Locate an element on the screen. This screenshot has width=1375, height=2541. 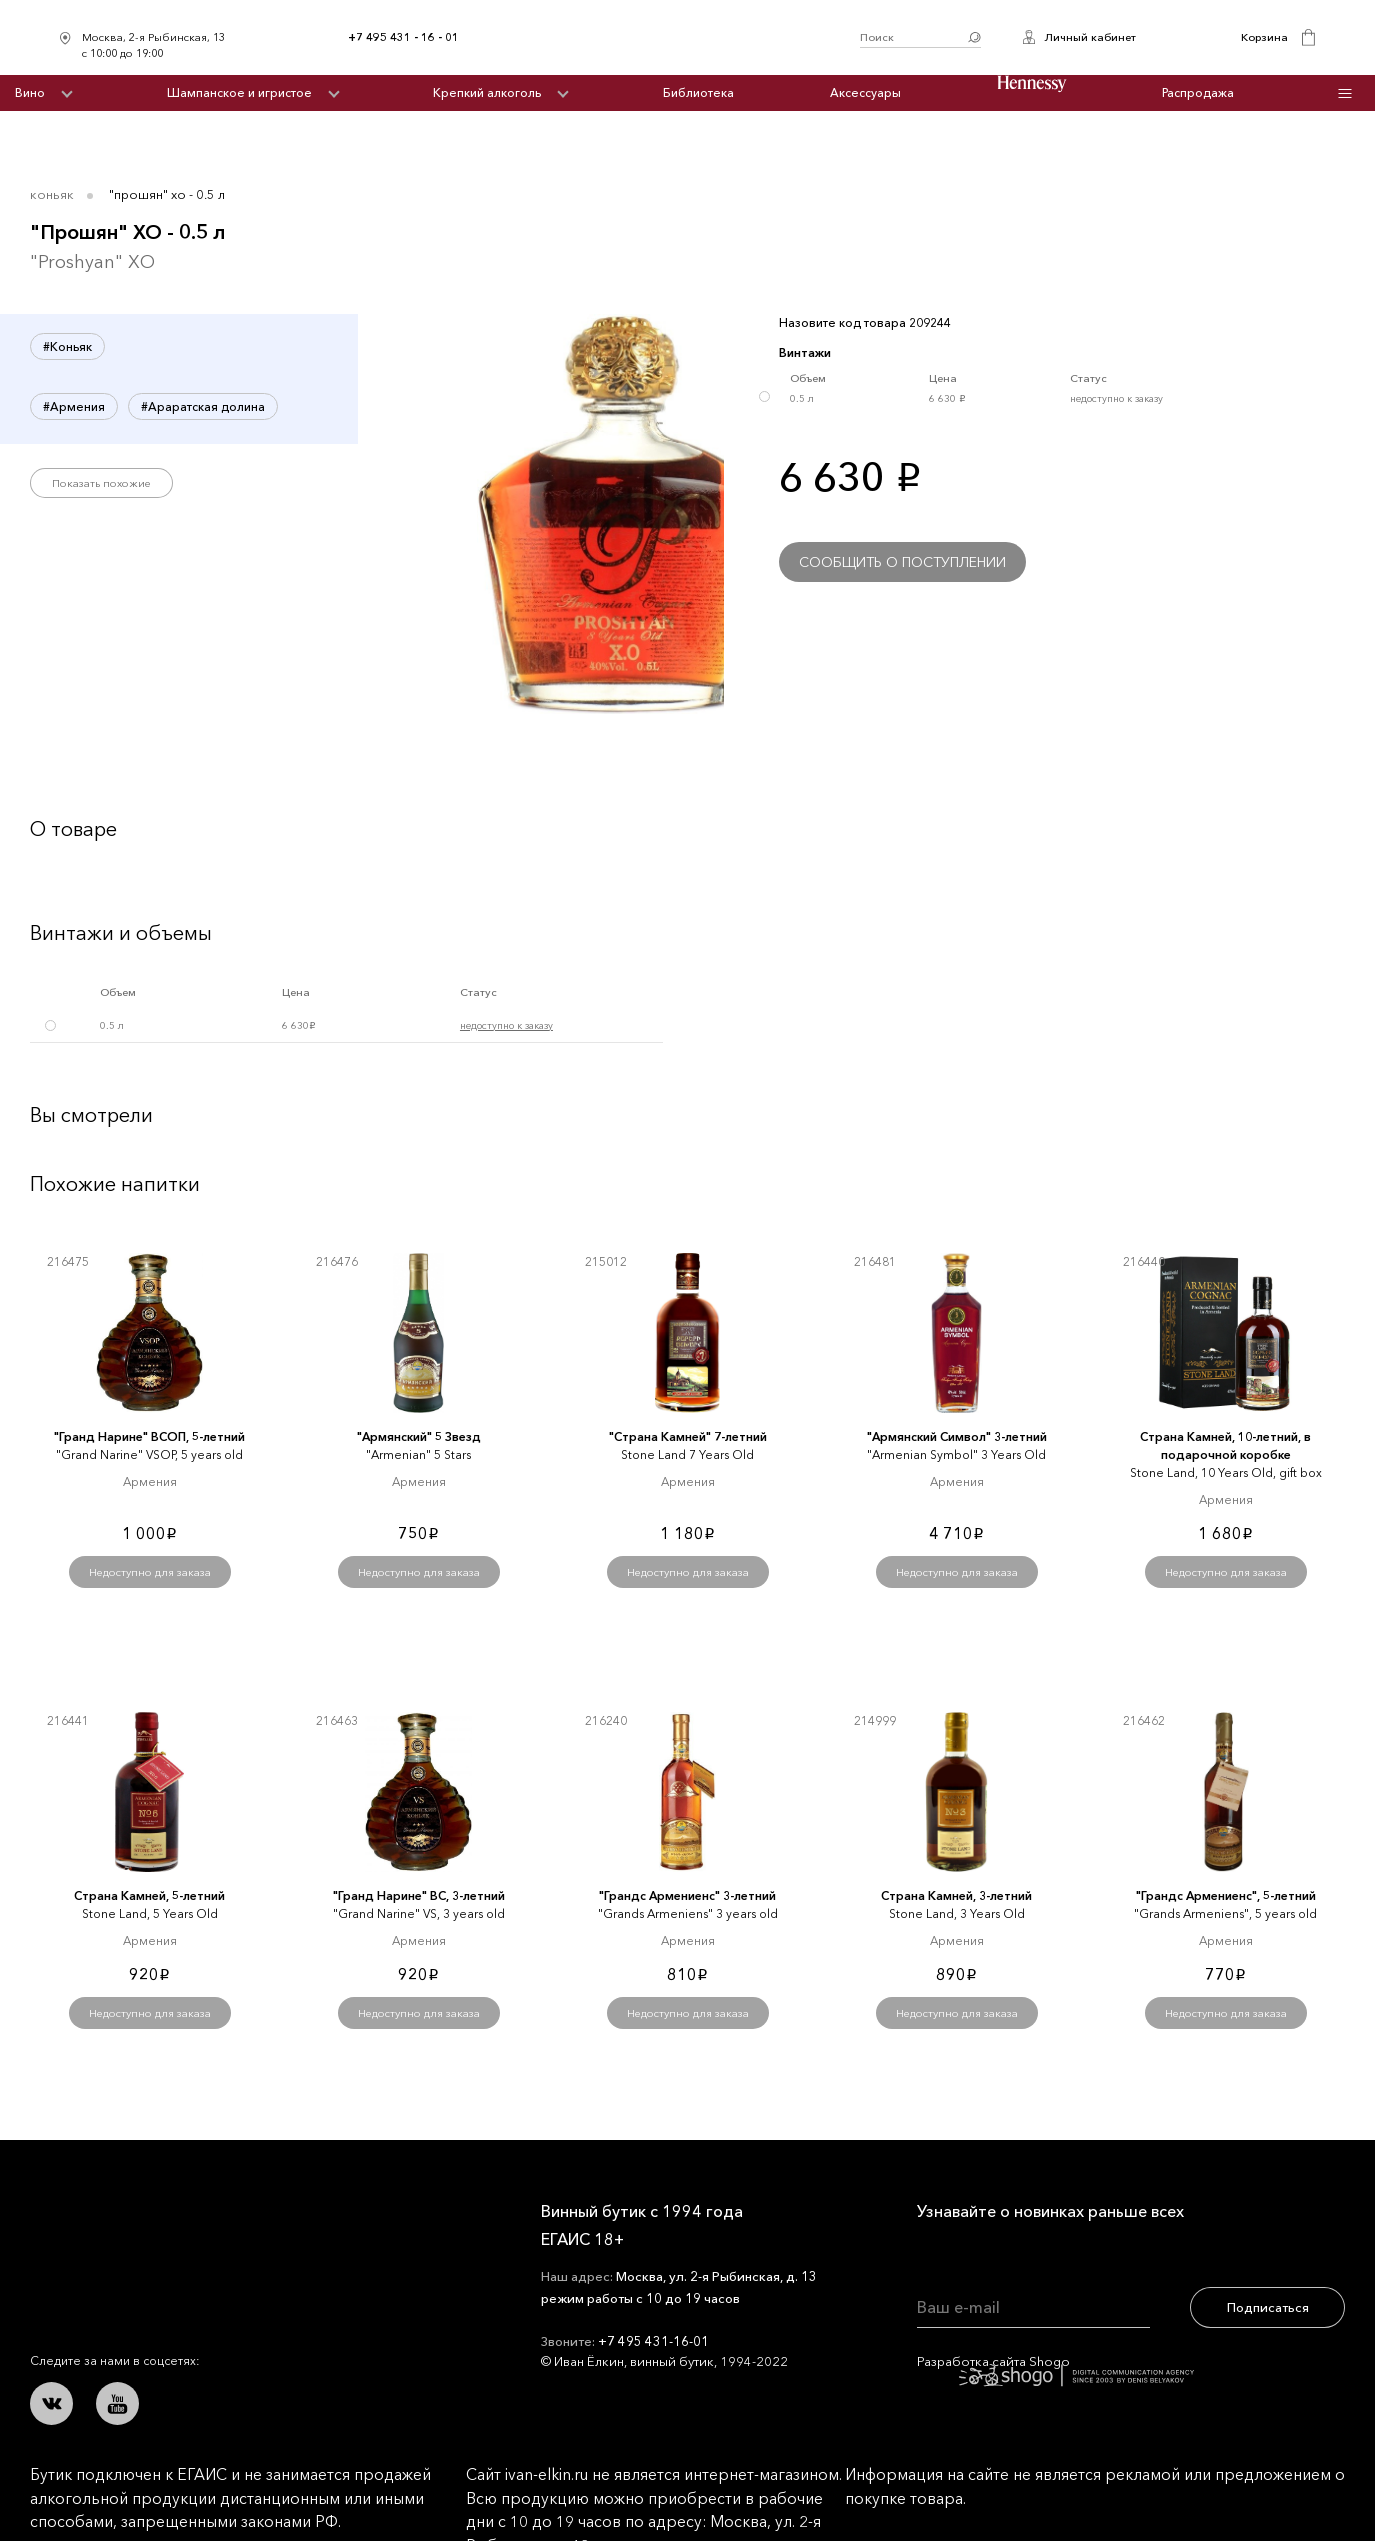
"Грандс Армениенс", 5-летний is located at coordinates (1226, 1895).